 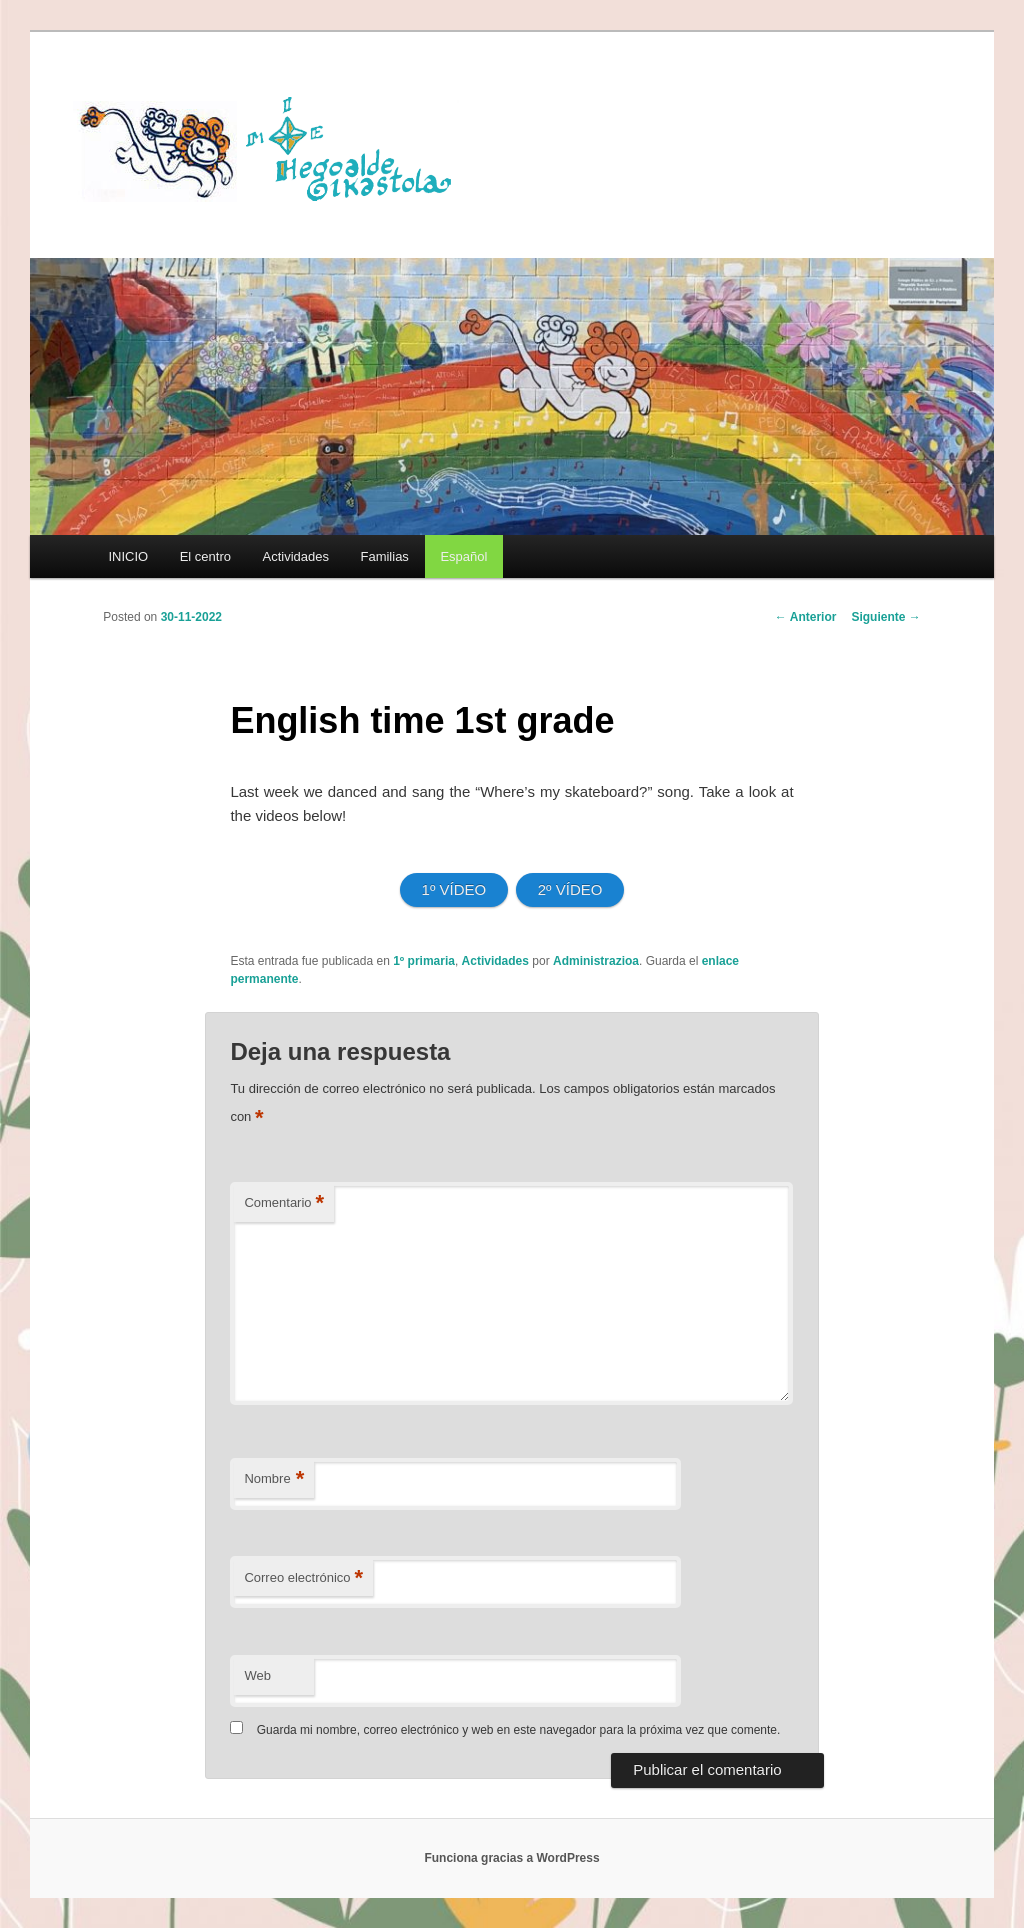 What do you see at coordinates (205, 556) in the screenshot?
I see `El centro` at bounding box center [205, 556].